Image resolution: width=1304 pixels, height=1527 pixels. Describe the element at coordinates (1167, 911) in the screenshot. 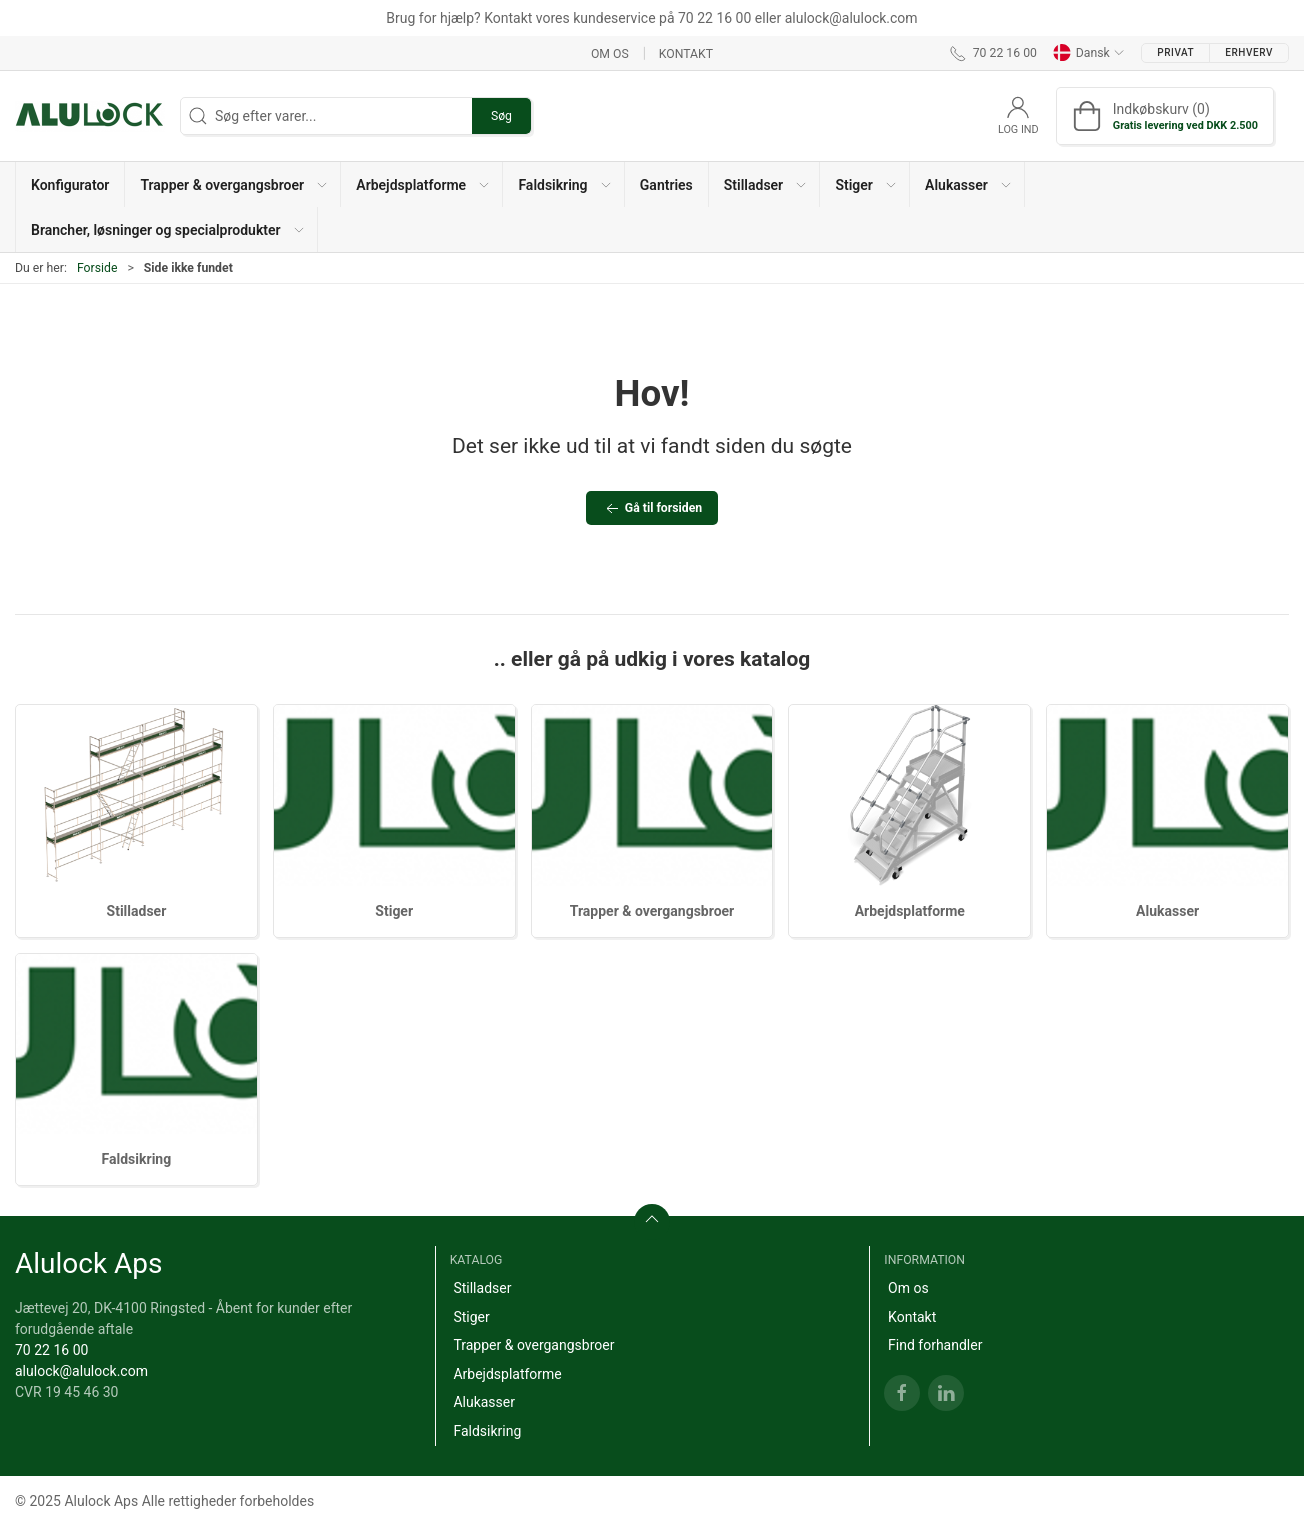

I see `Alukasser` at that location.